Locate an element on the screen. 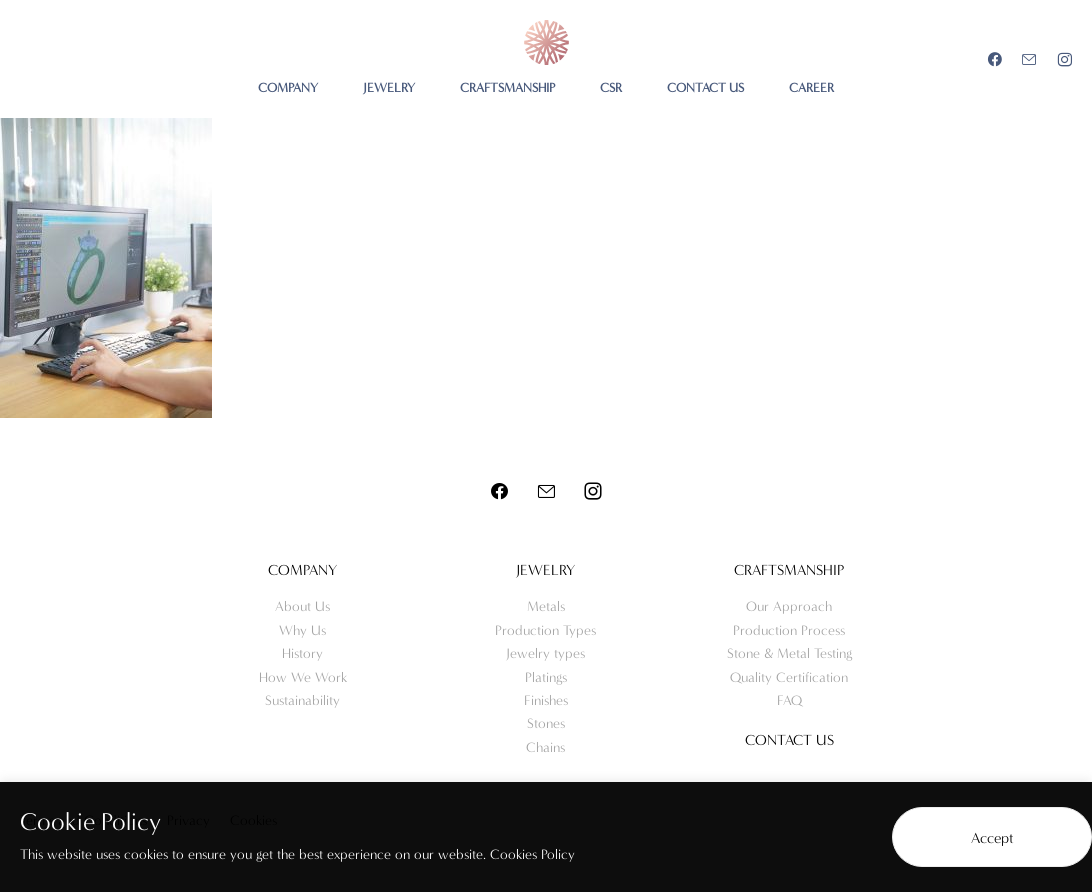  Meo Jewelry is located at coordinates (546, 42).